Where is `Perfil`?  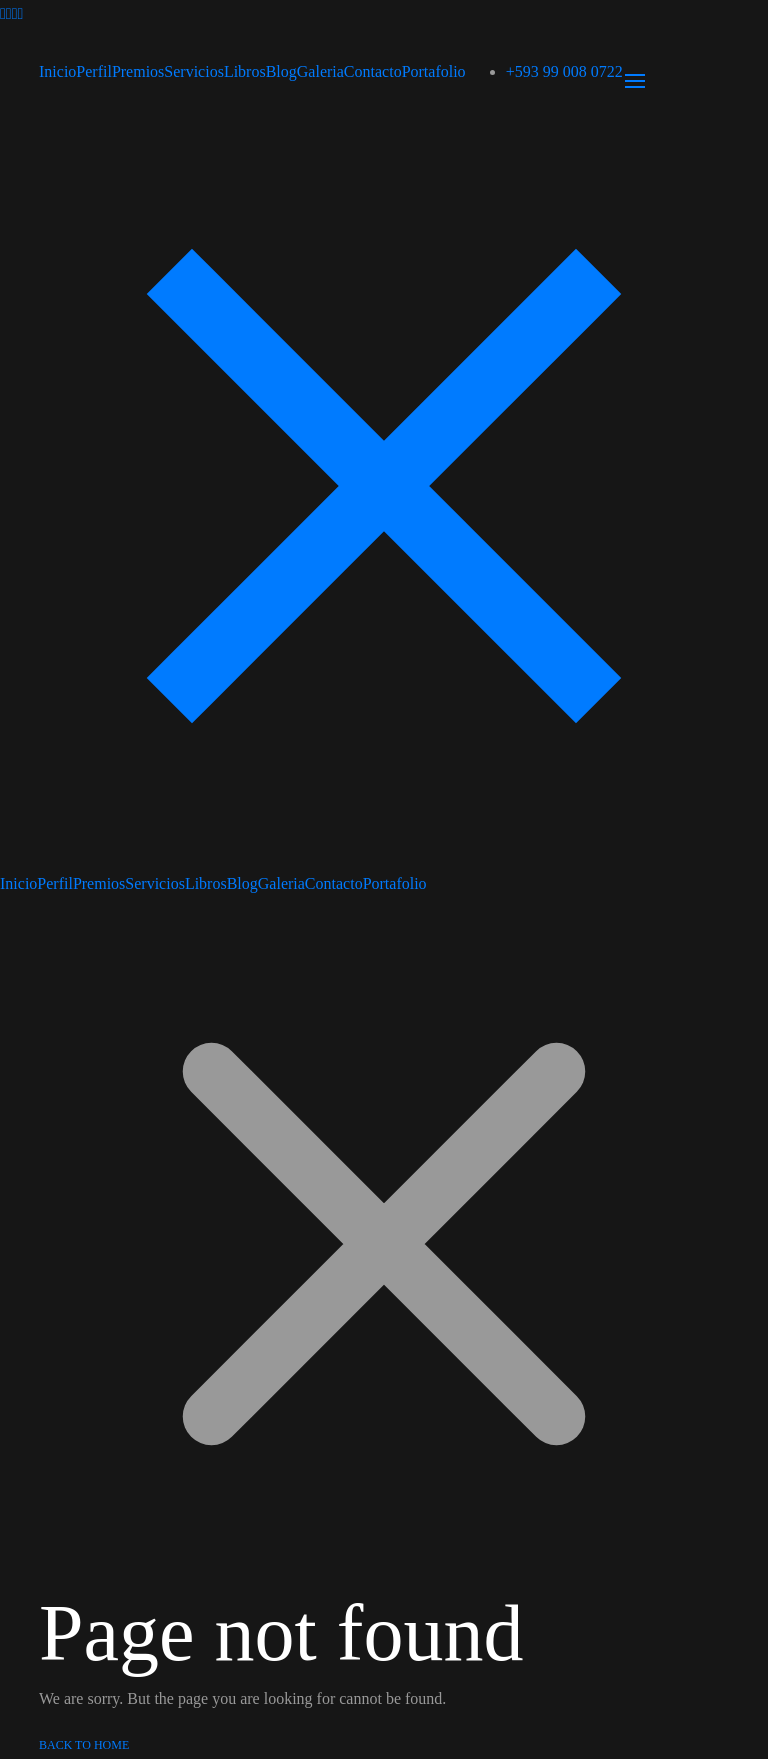
Perfil is located at coordinates (94, 71).